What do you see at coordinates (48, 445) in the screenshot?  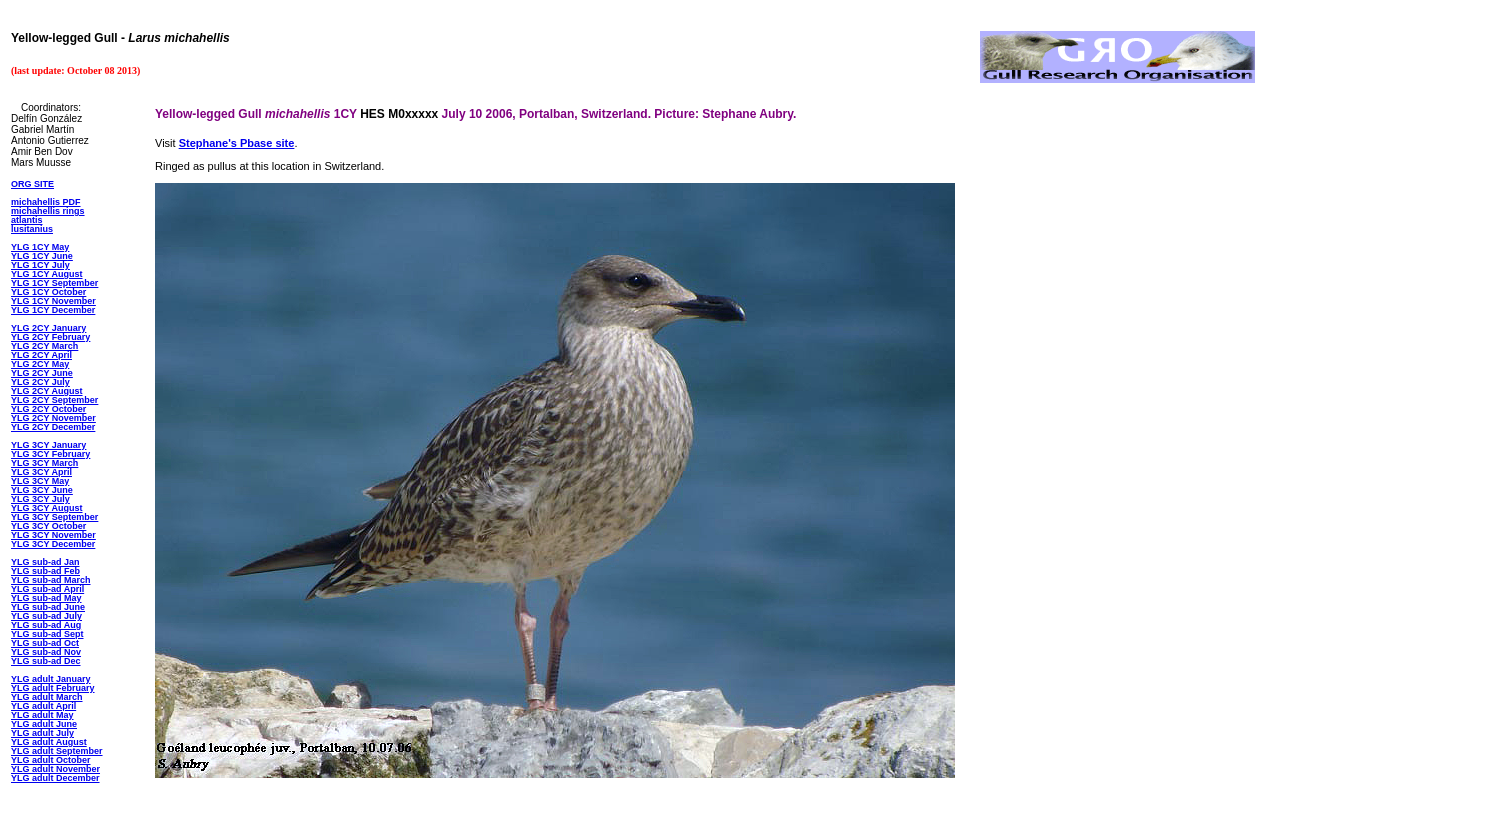 I see `YLG 3CY January` at bounding box center [48, 445].